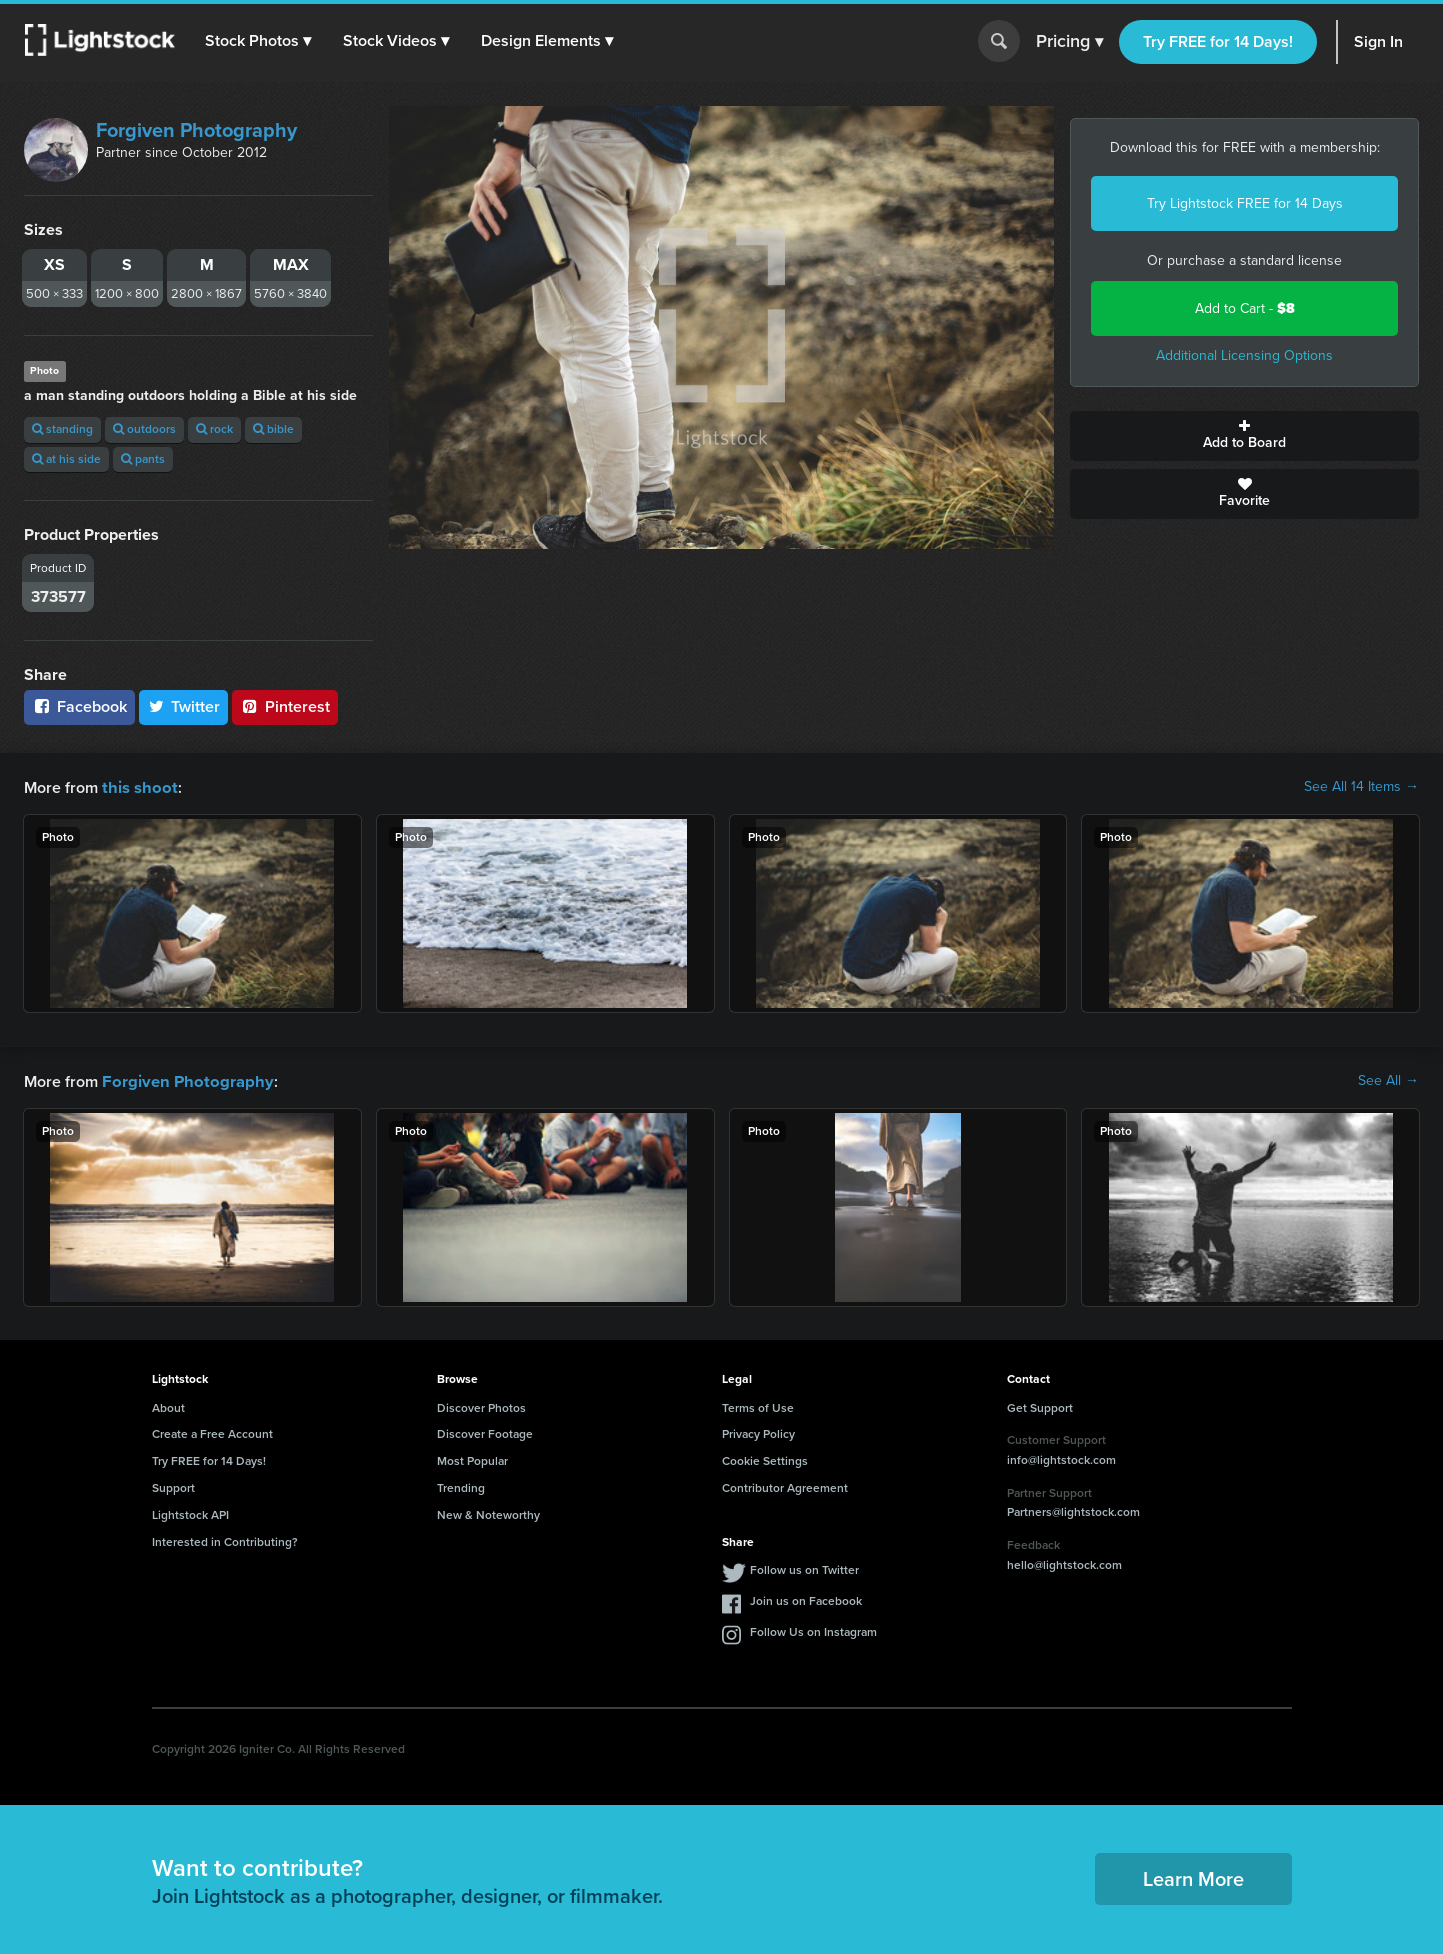 The image size is (1443, 1954). I want to click on Support, so click(173, 1486).